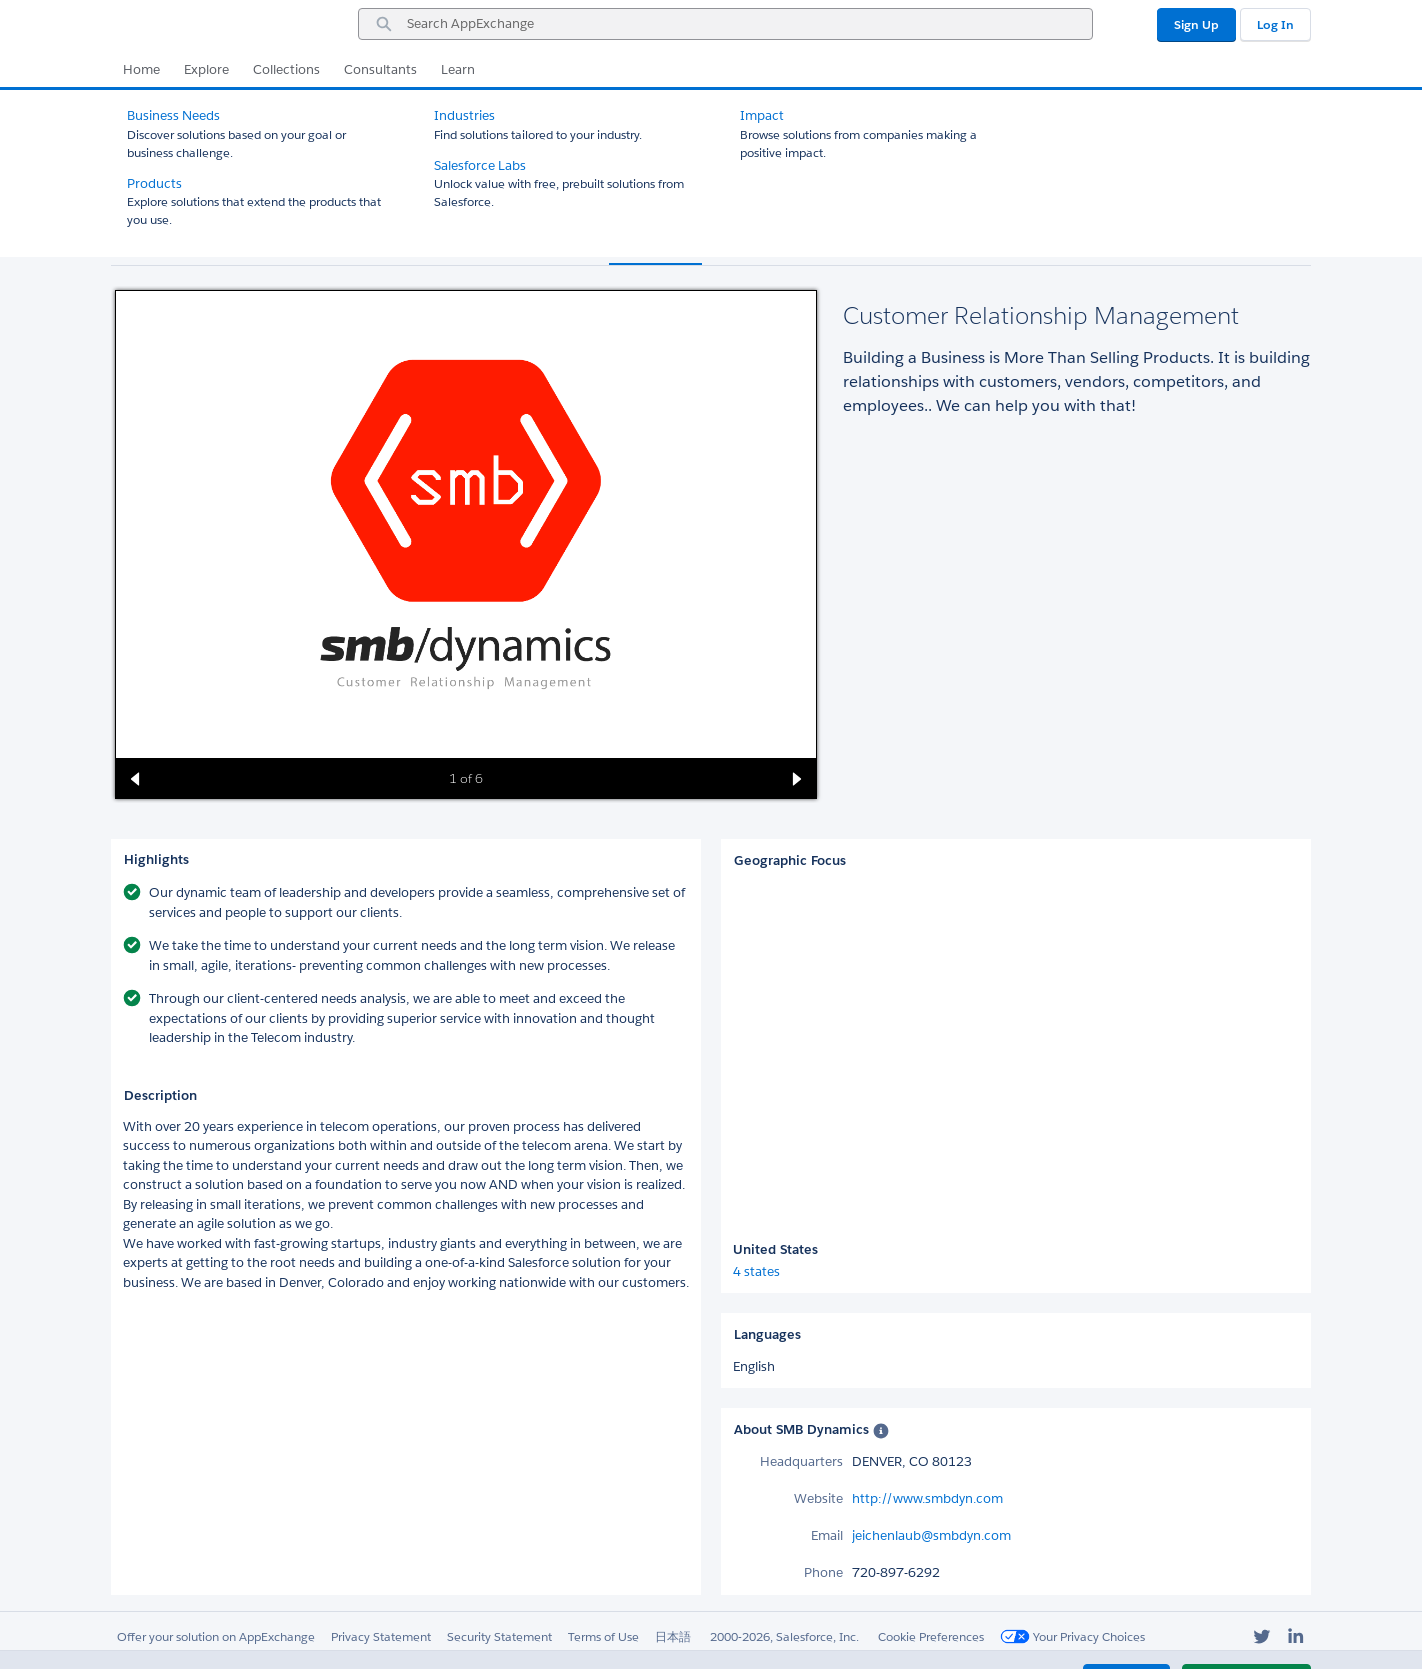 The height and width of the screenshot is (1669, 1422). Describe the element at coordinates (499, 1636) in the screenshot. I see `Security Statement` at that location.